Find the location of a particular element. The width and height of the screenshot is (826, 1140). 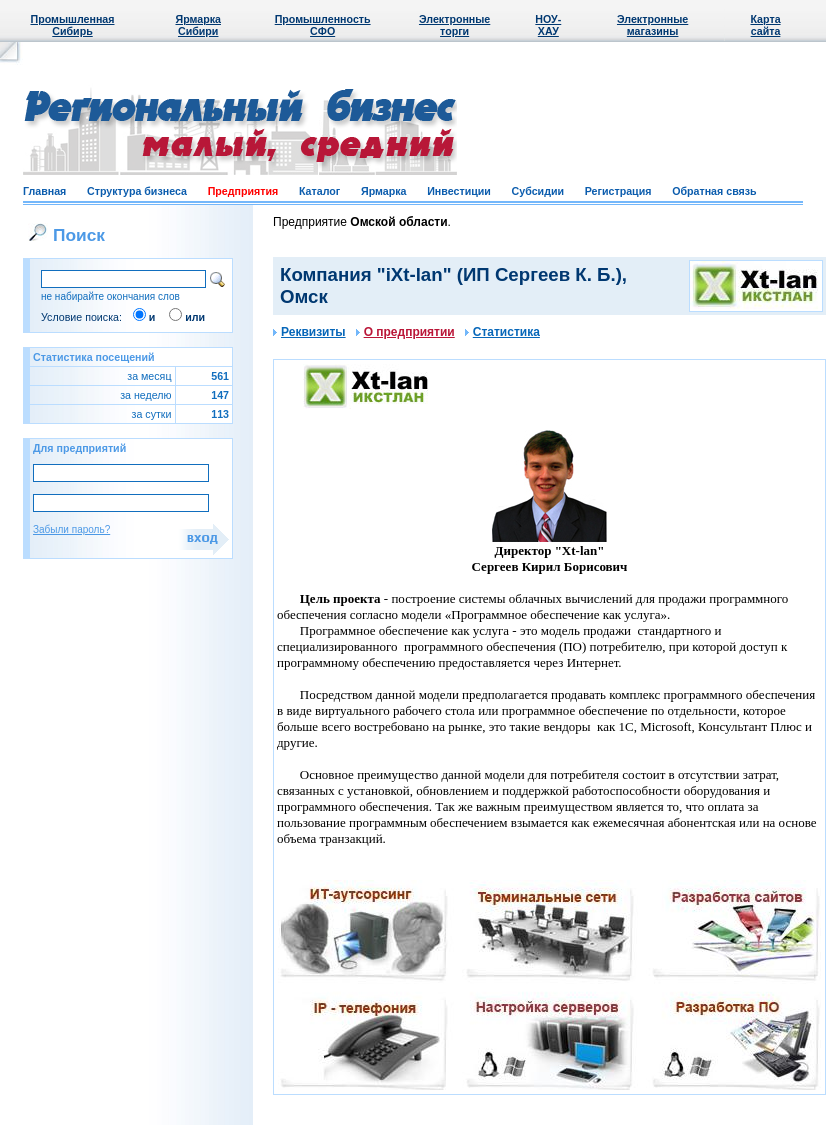

Электронные магазины is located at coordinates (652, 25).